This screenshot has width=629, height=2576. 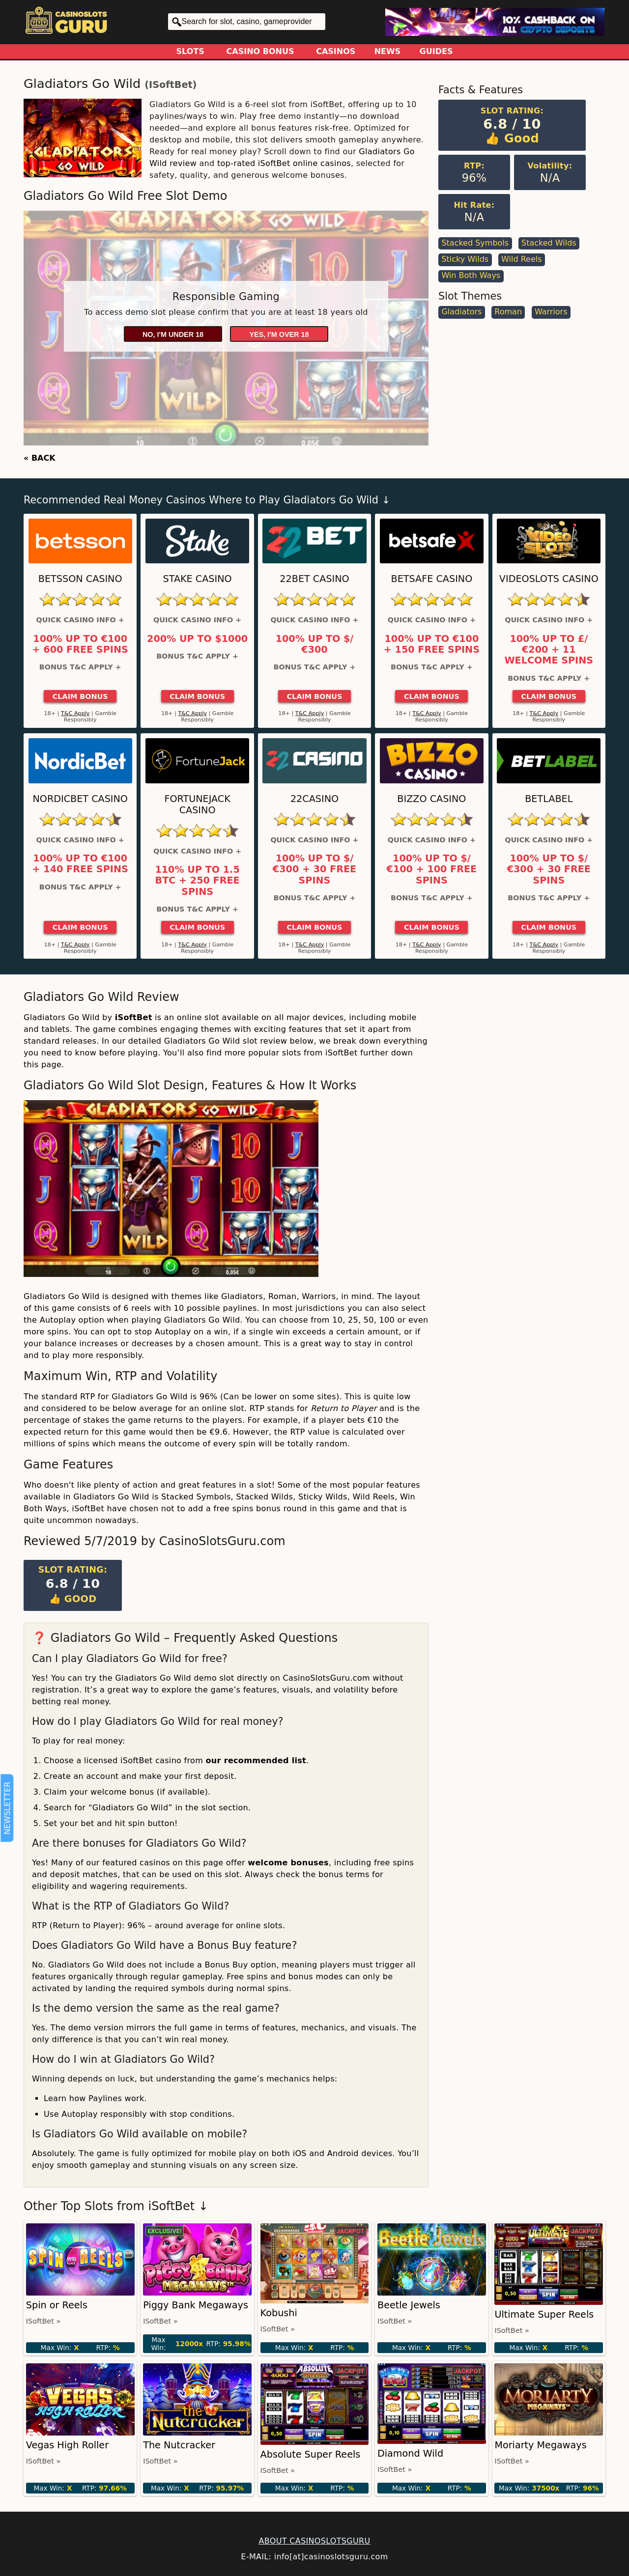 I want to click on Bizzo Casino, so click(x=431, y=798).